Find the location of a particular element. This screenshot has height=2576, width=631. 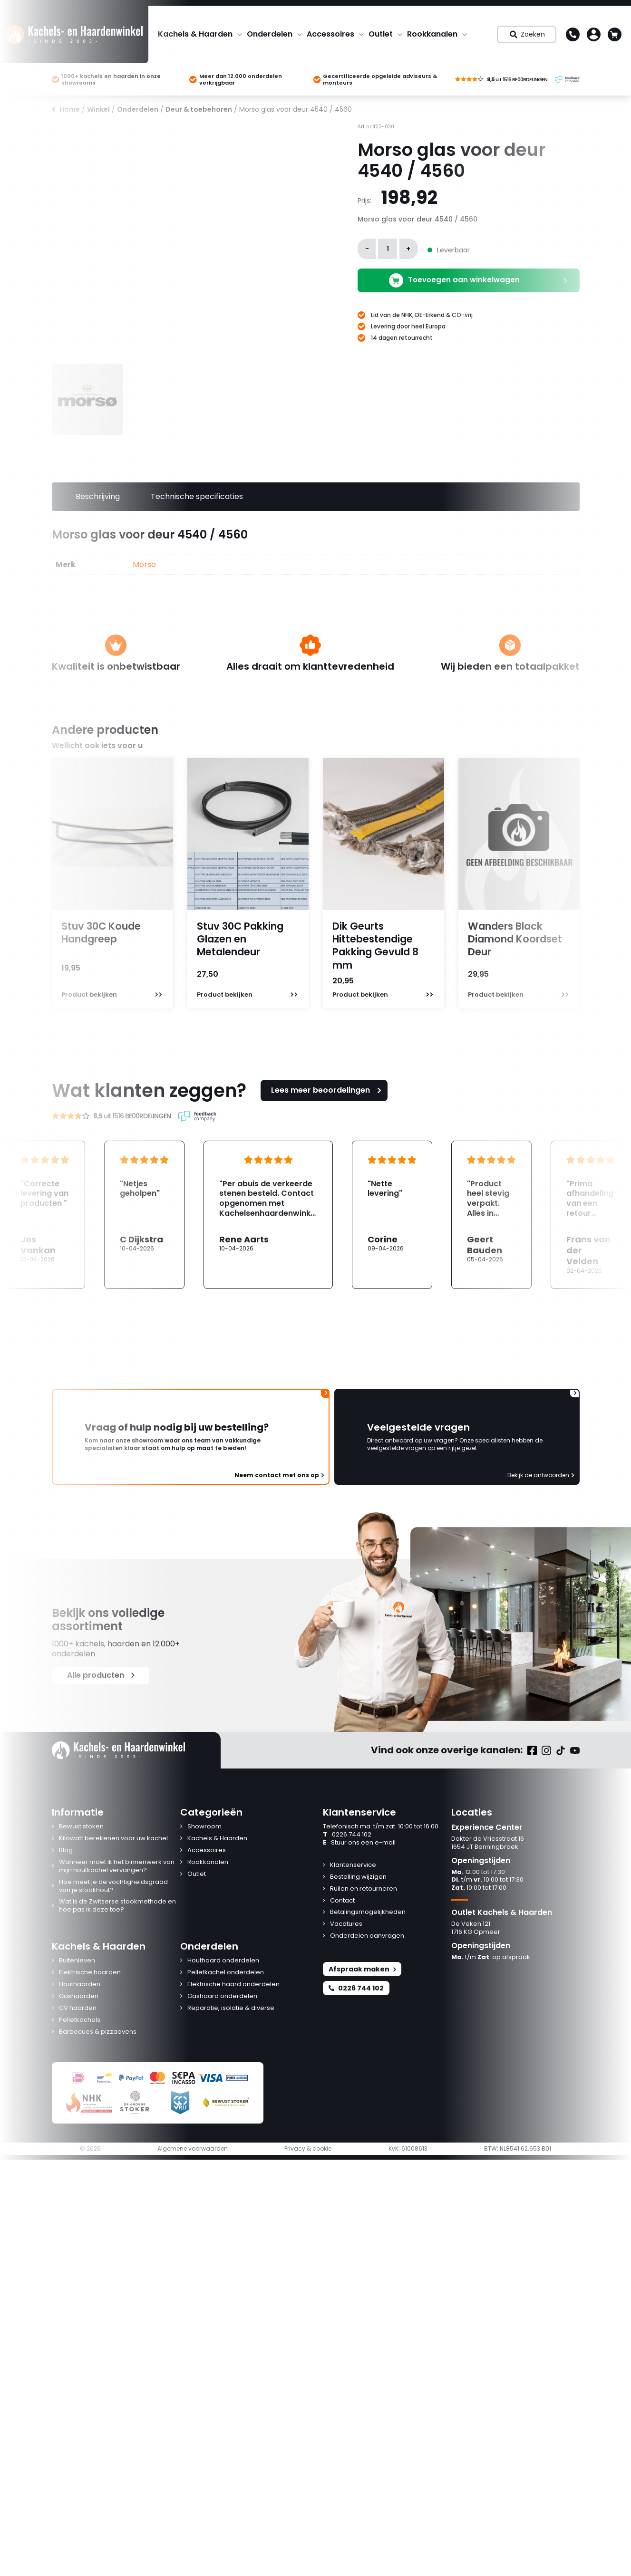

Klantenservice is located at coordinates (353, 1865).